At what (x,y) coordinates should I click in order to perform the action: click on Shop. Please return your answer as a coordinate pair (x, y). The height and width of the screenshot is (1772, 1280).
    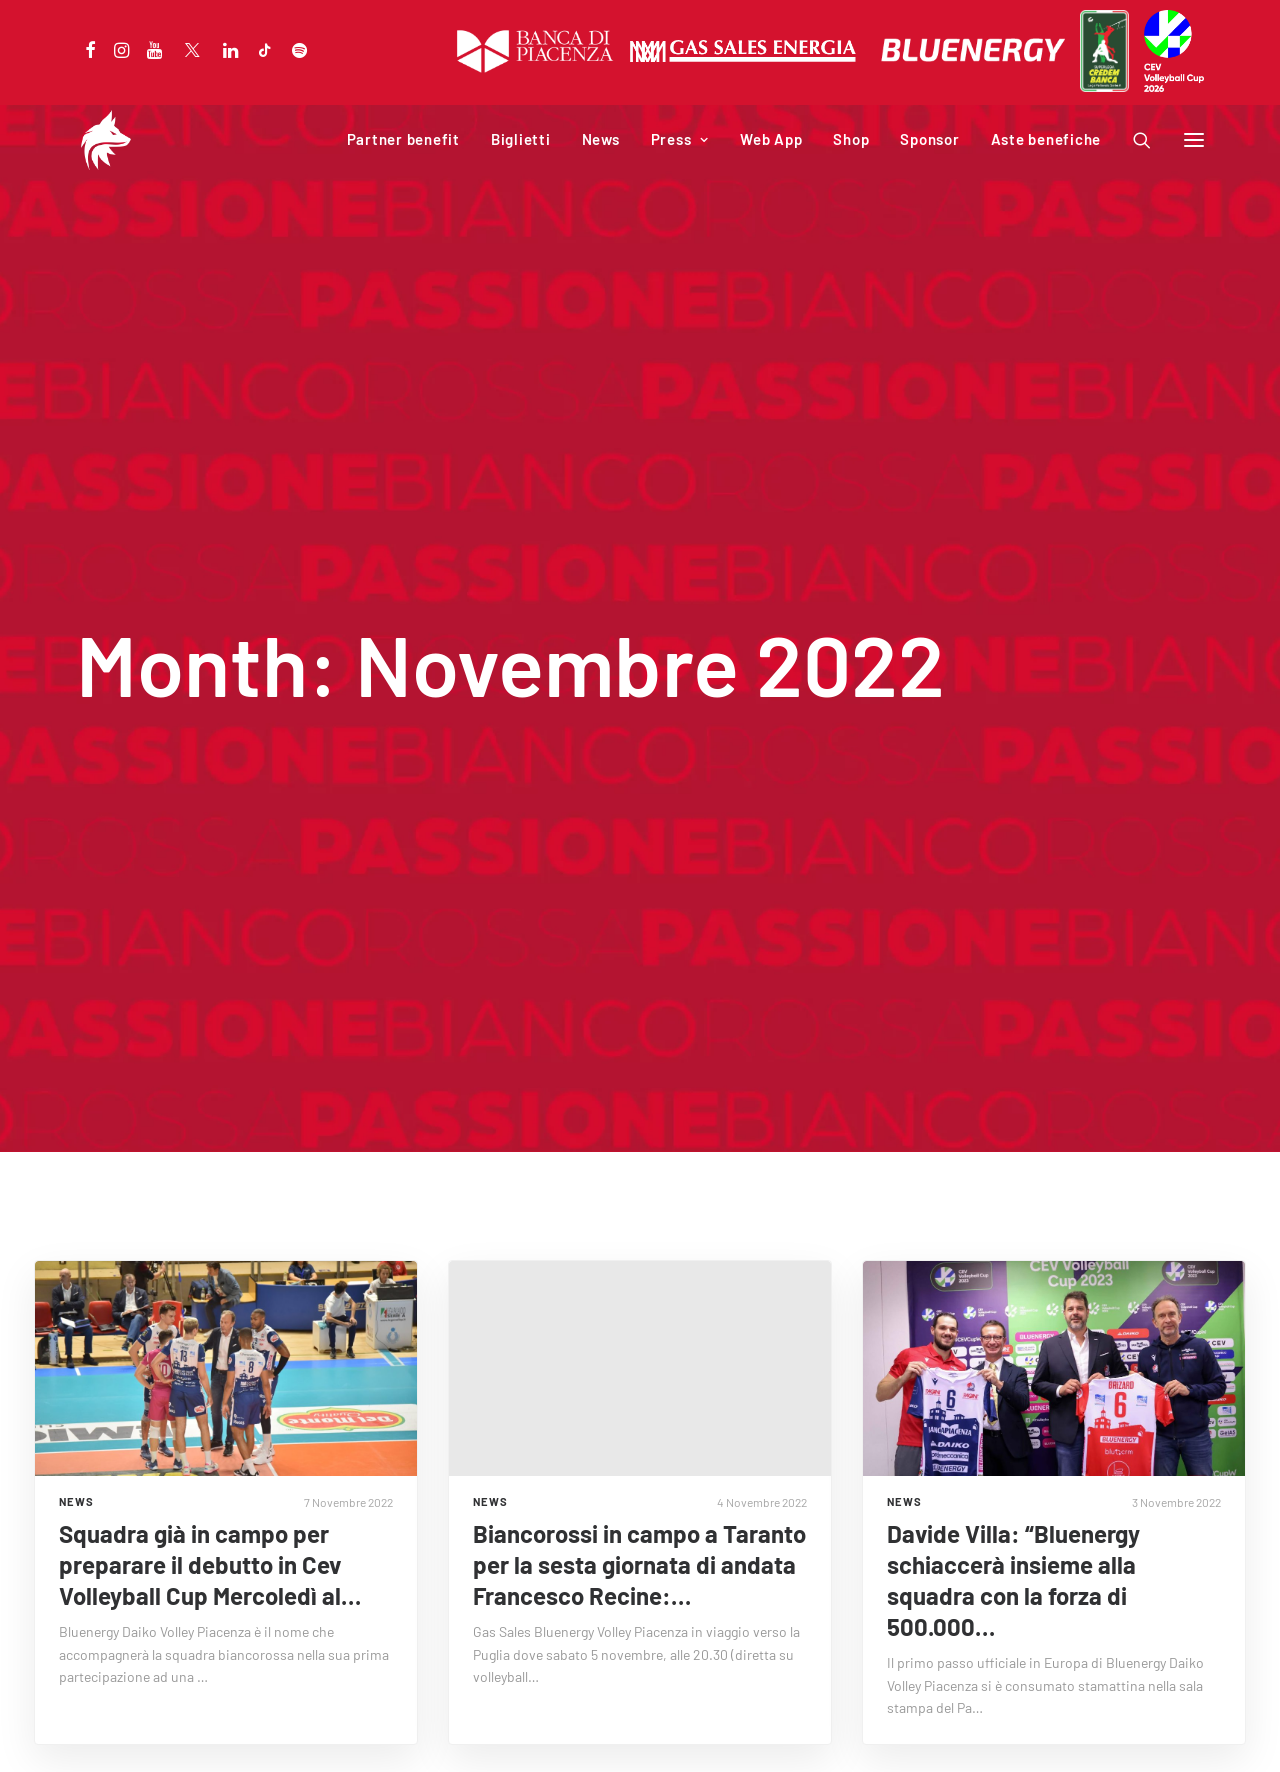
    Looking at the image, I should click on (851, 139).